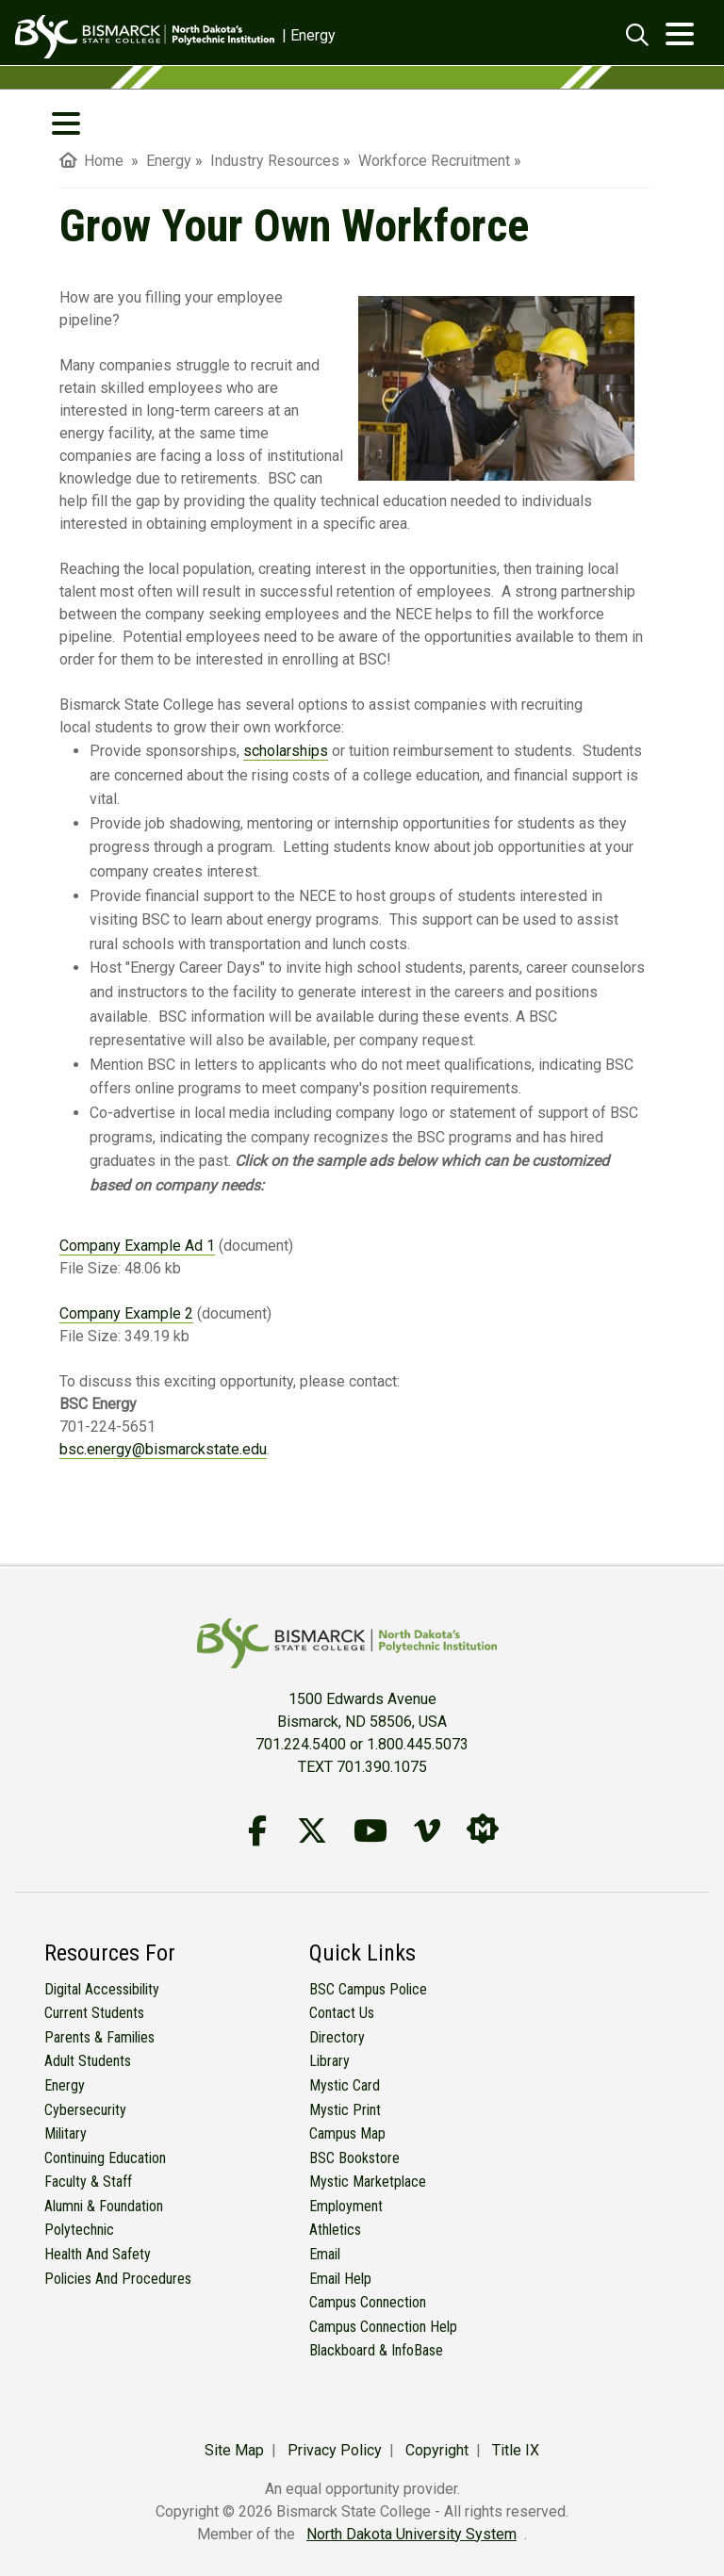 This screenshot has width=724, height=2576. I want to click on Faculty & Staff, so click(88, 2181).